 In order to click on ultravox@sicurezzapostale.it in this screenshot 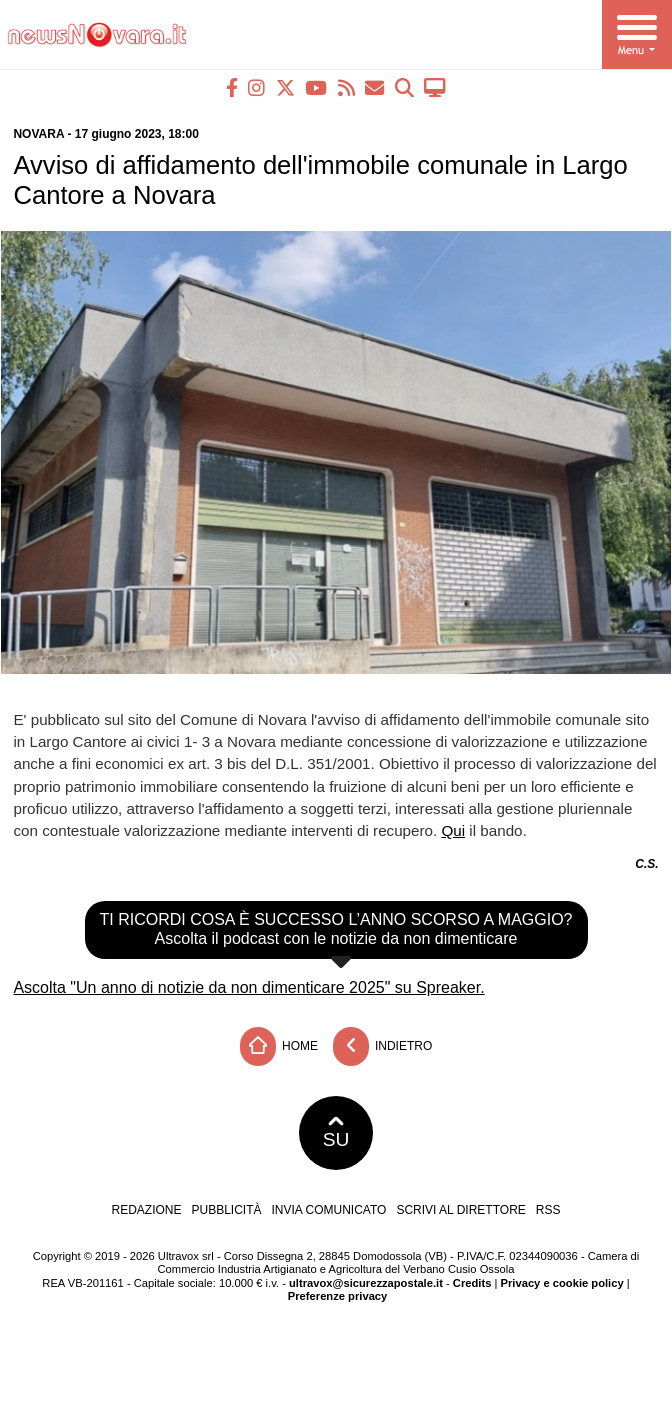, I will do `click(366, 1283)`.